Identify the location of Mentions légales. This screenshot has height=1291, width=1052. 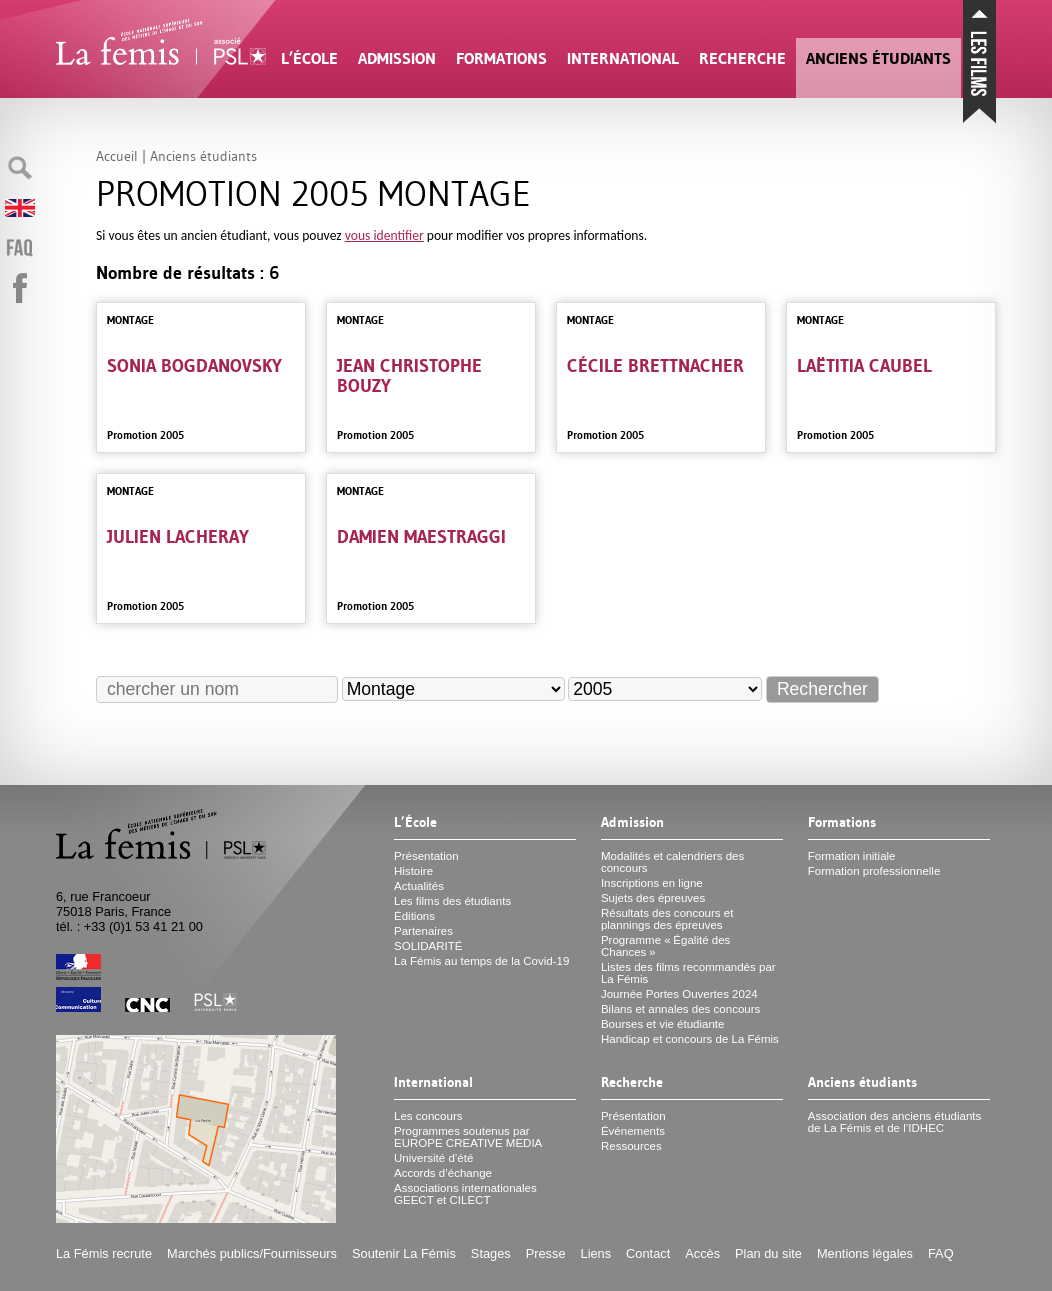
(865, 1253).